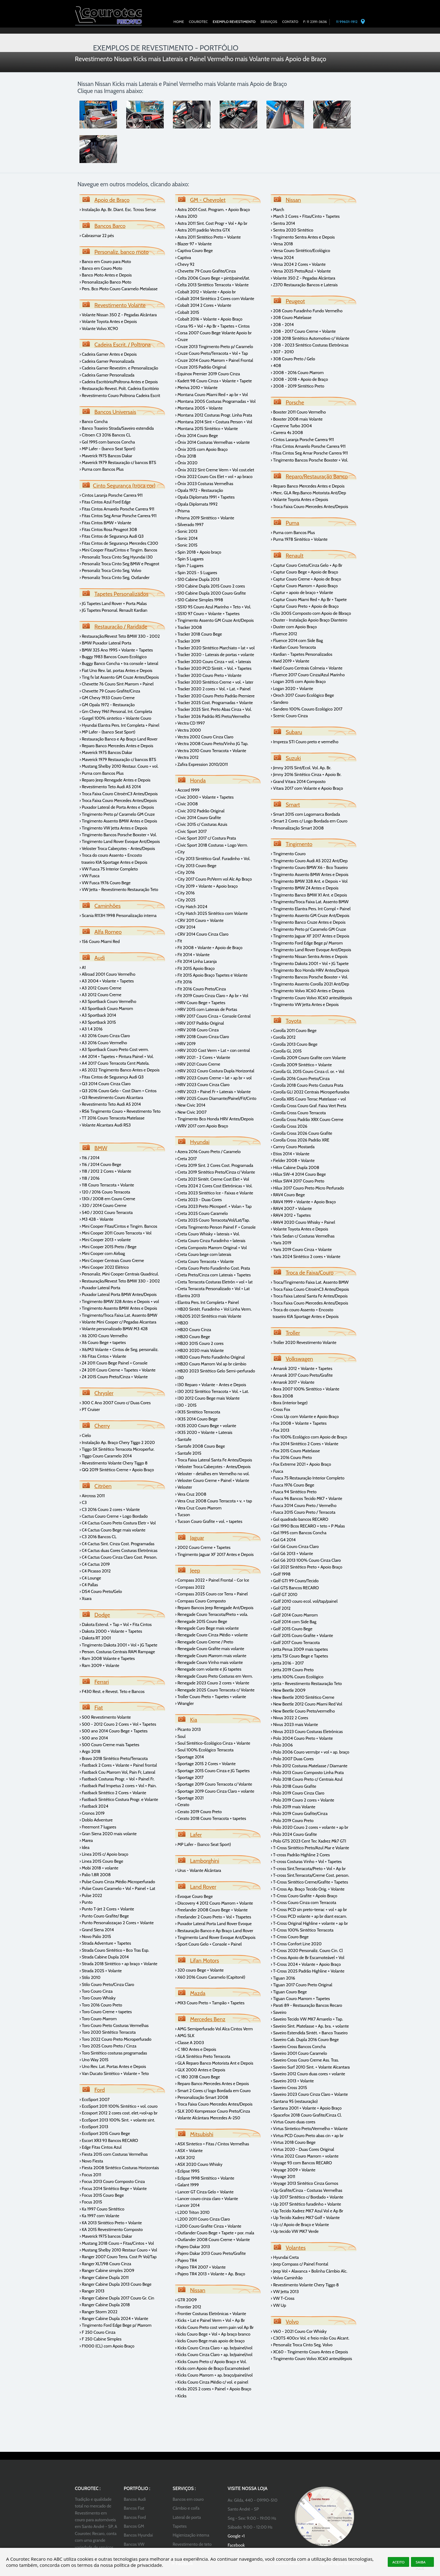 Image resolution: width=440 pixels, height=2576 pixels. Describe the element at coordinates (210, 1818) in the screenshot. I see `› Cerato 2018 Couro Terracota + tapetes` at that location.